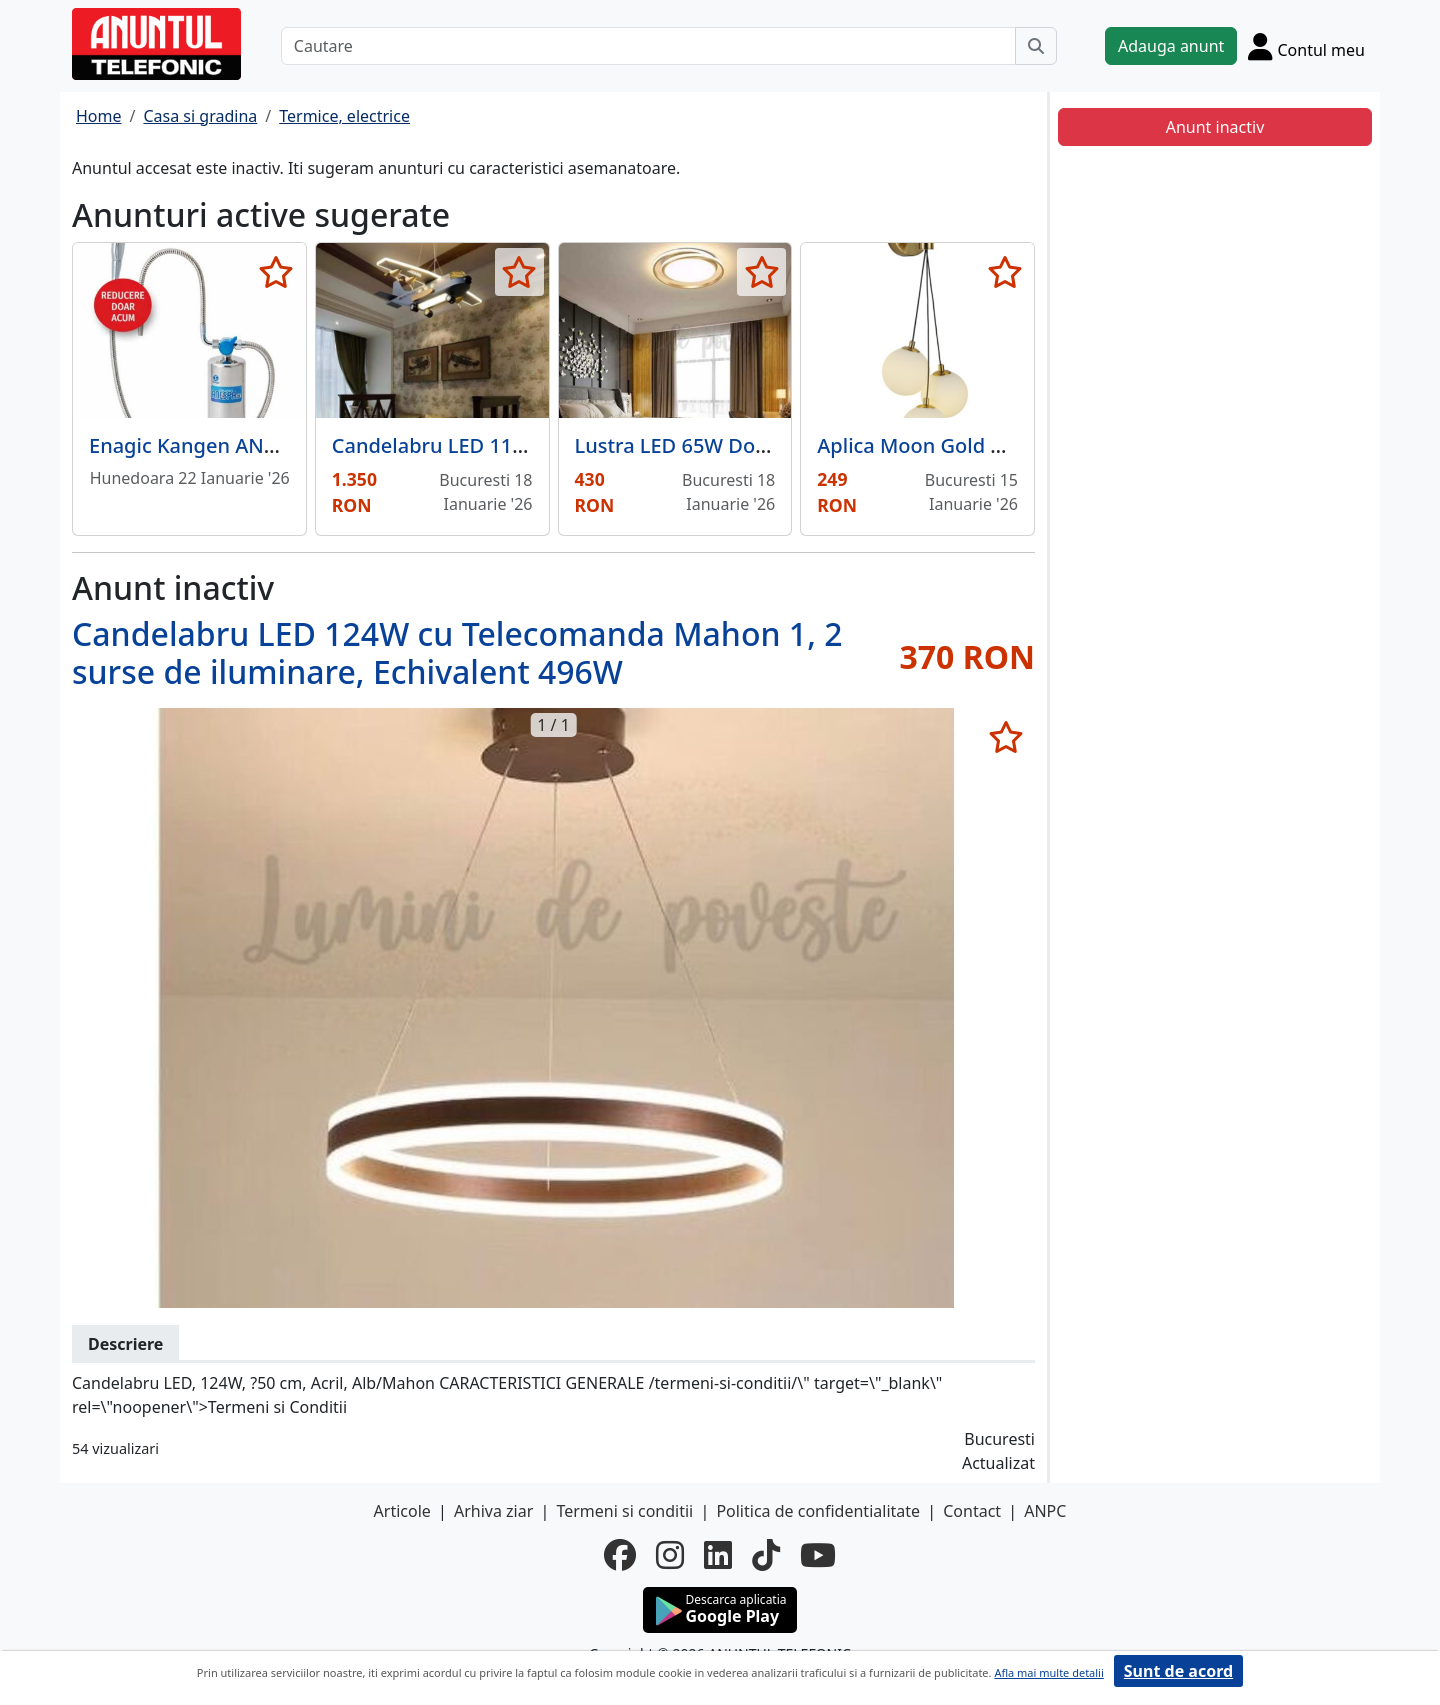  What do you see at coordinates (620, 1555) in the screenshot?
I see `[facebook]` at bounding box center [620, 1555].